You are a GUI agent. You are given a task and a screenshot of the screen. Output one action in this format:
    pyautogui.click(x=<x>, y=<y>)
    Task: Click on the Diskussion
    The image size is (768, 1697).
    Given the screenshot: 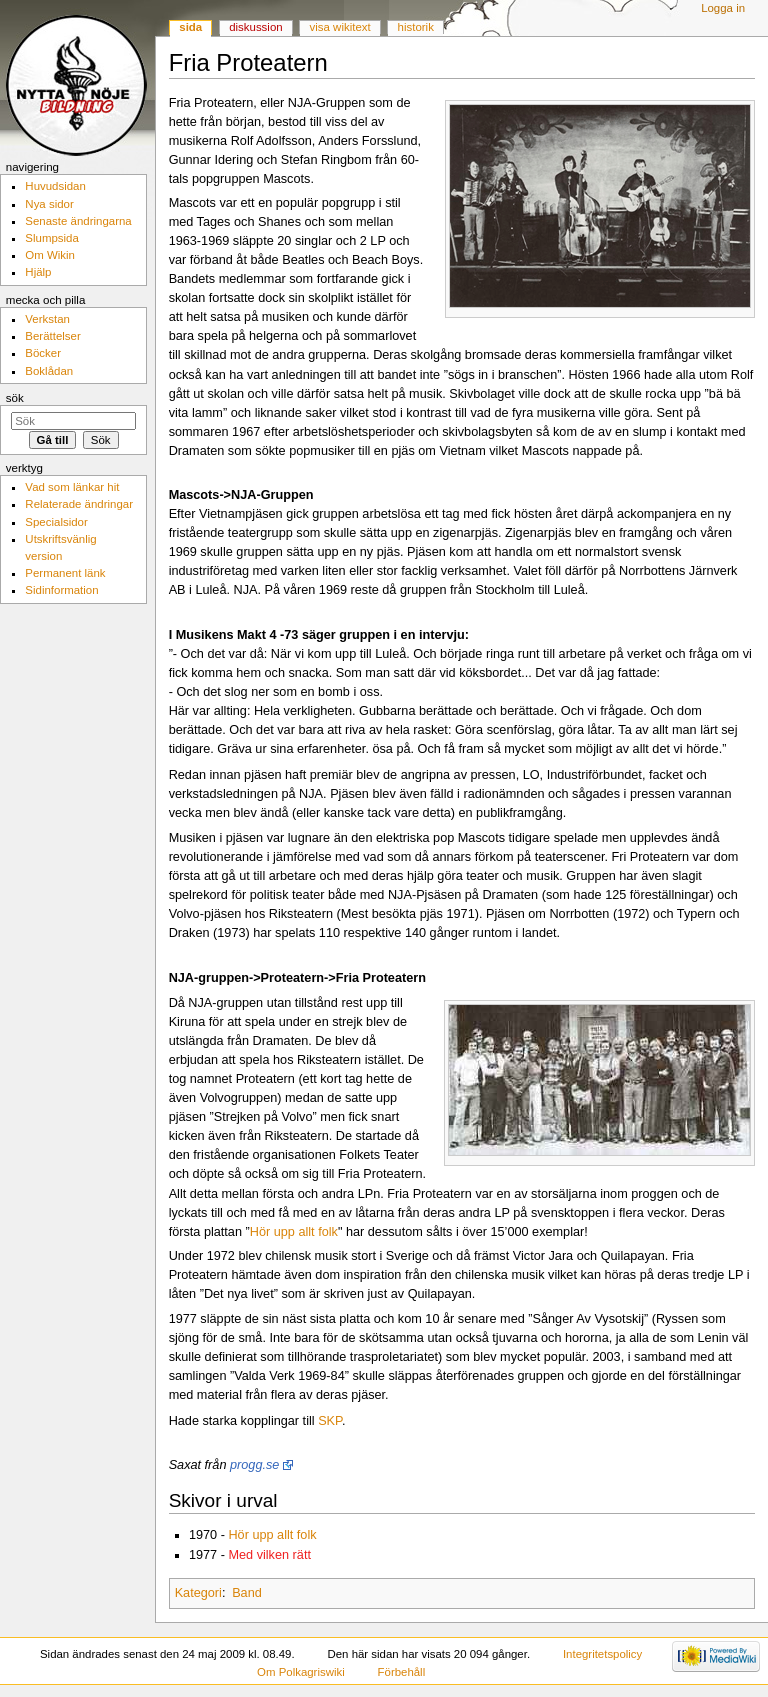 What is the action you would take?
    pyautogui.click(x=255, y=27)
    